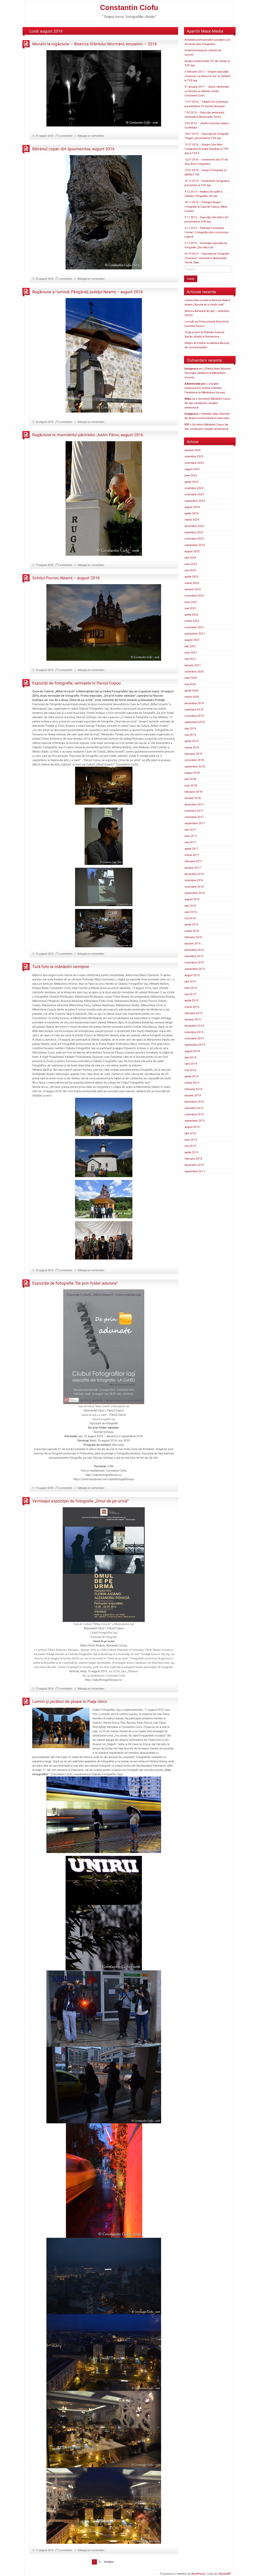  What do you see at coordinates (194, 703) in the screenshot?
I see `decembrie 2019` at bounding box center [194, 703].